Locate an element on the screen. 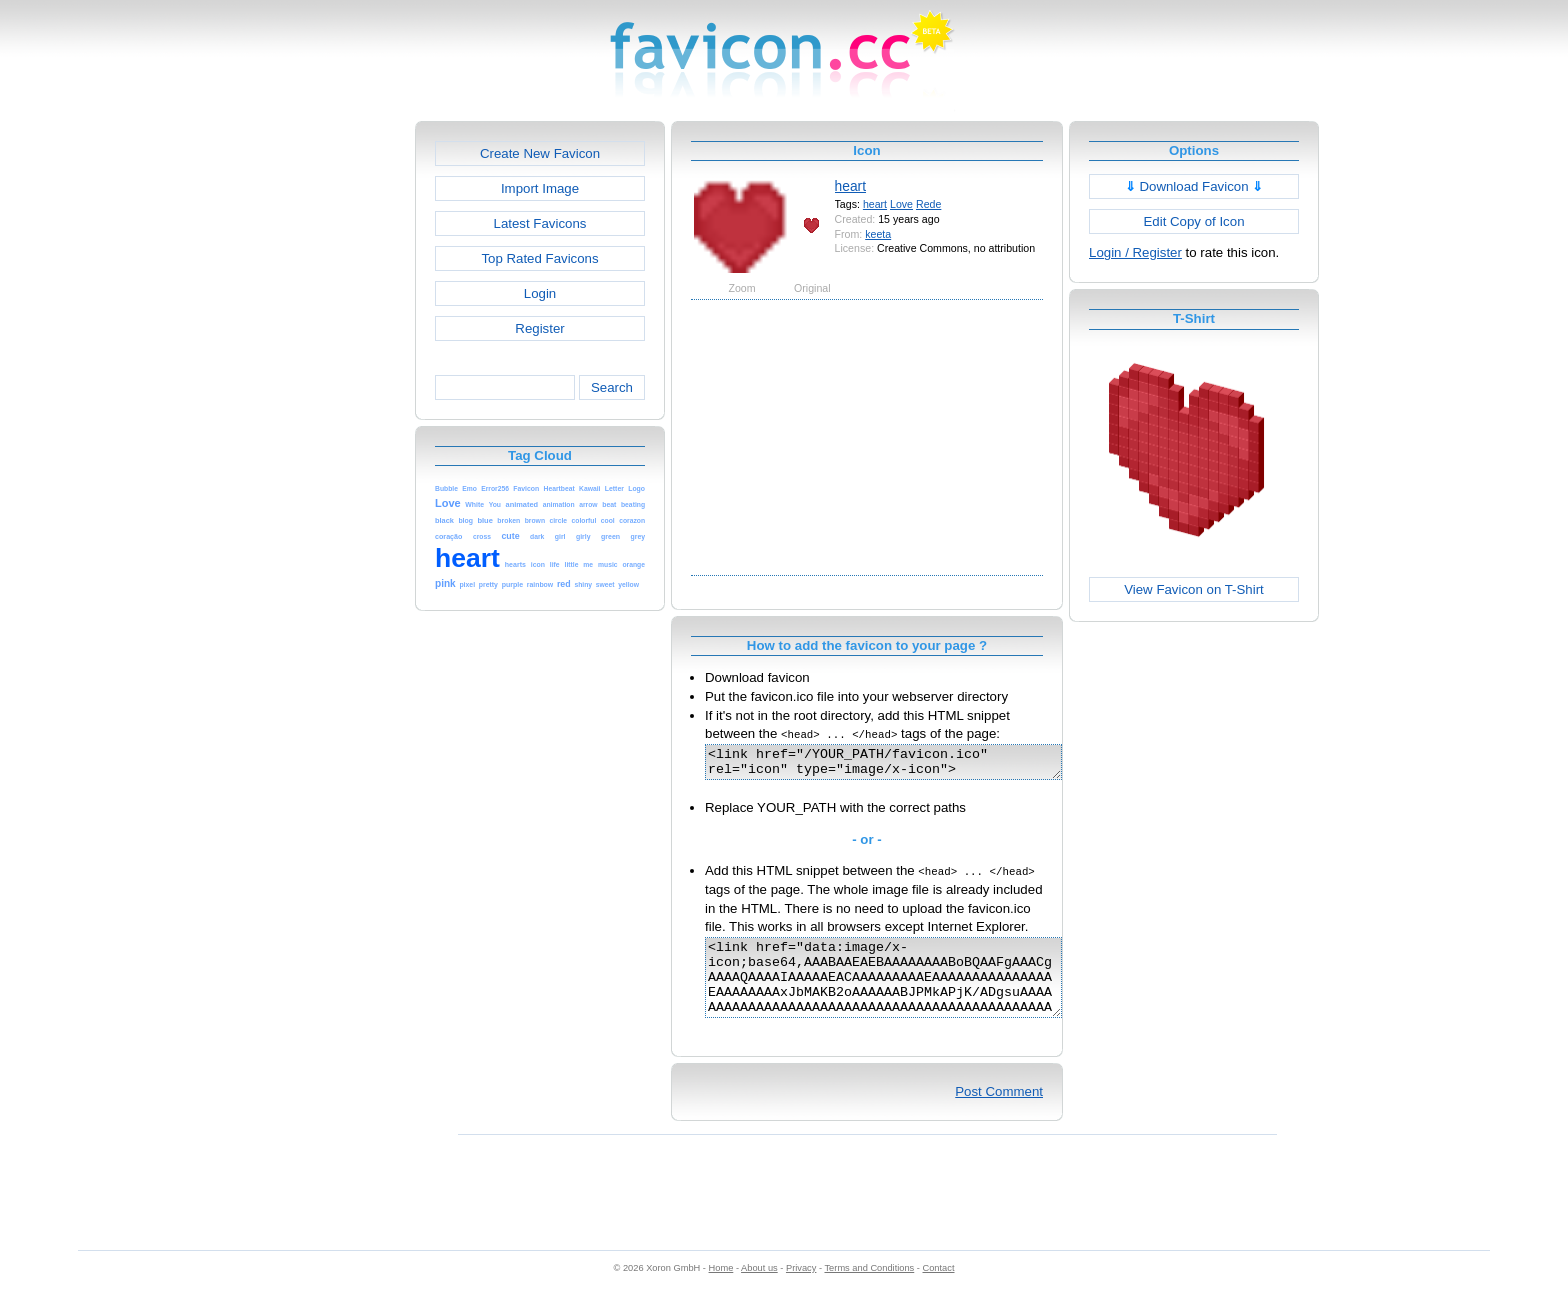 Image resolution: width=1568 pixels, height=1308 pixels. View Favicon on T-Shirt is located at coordinates (1194, 589).